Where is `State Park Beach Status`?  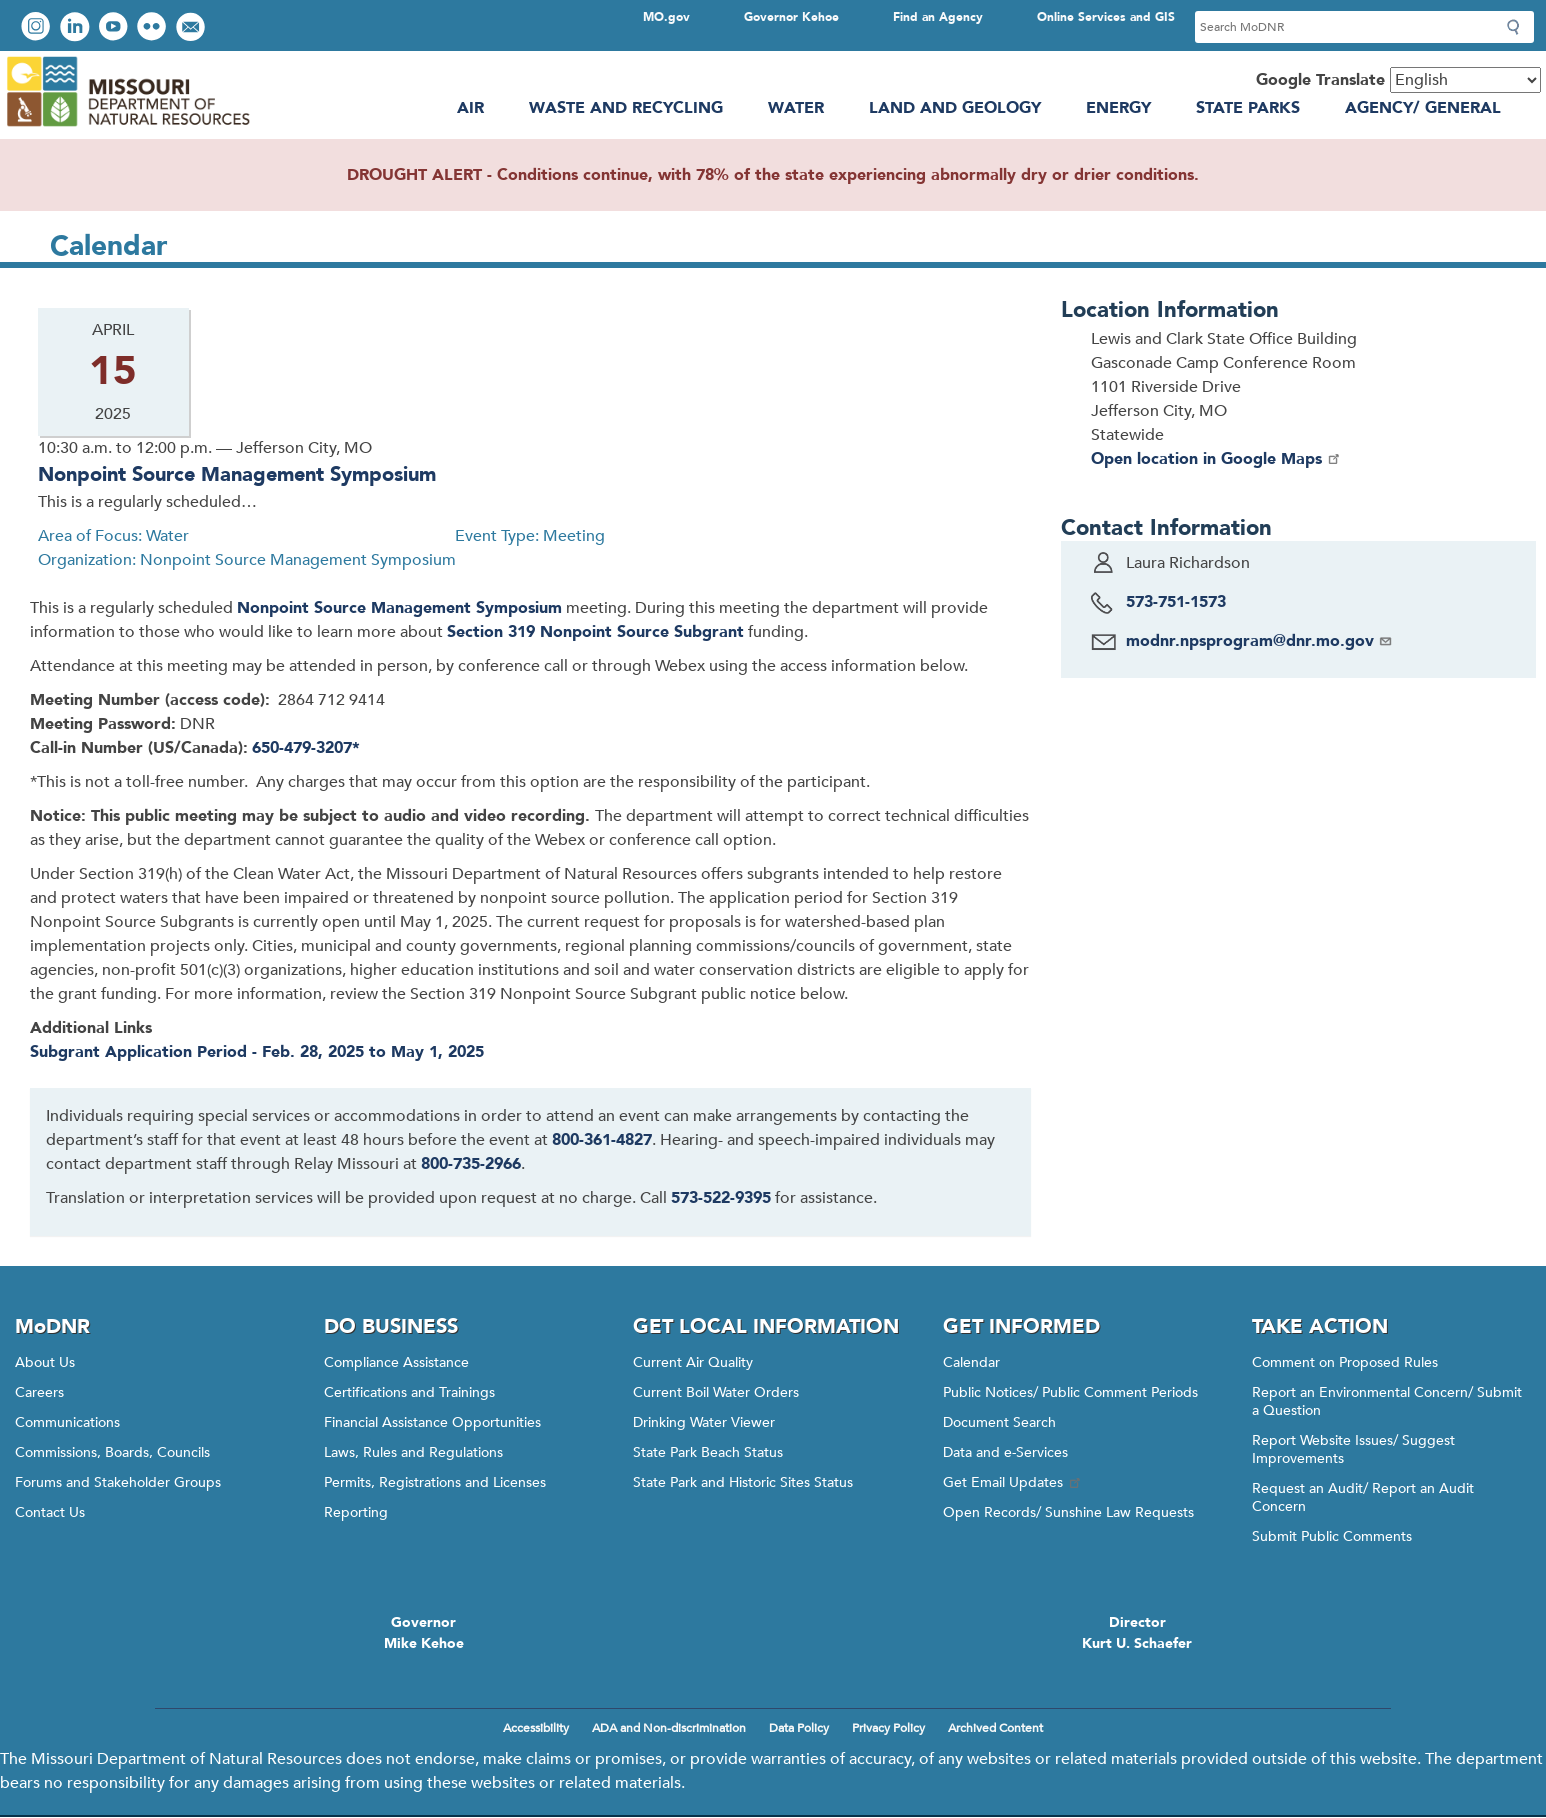
State Park Beach Status is located at coordinates (708, 1452).